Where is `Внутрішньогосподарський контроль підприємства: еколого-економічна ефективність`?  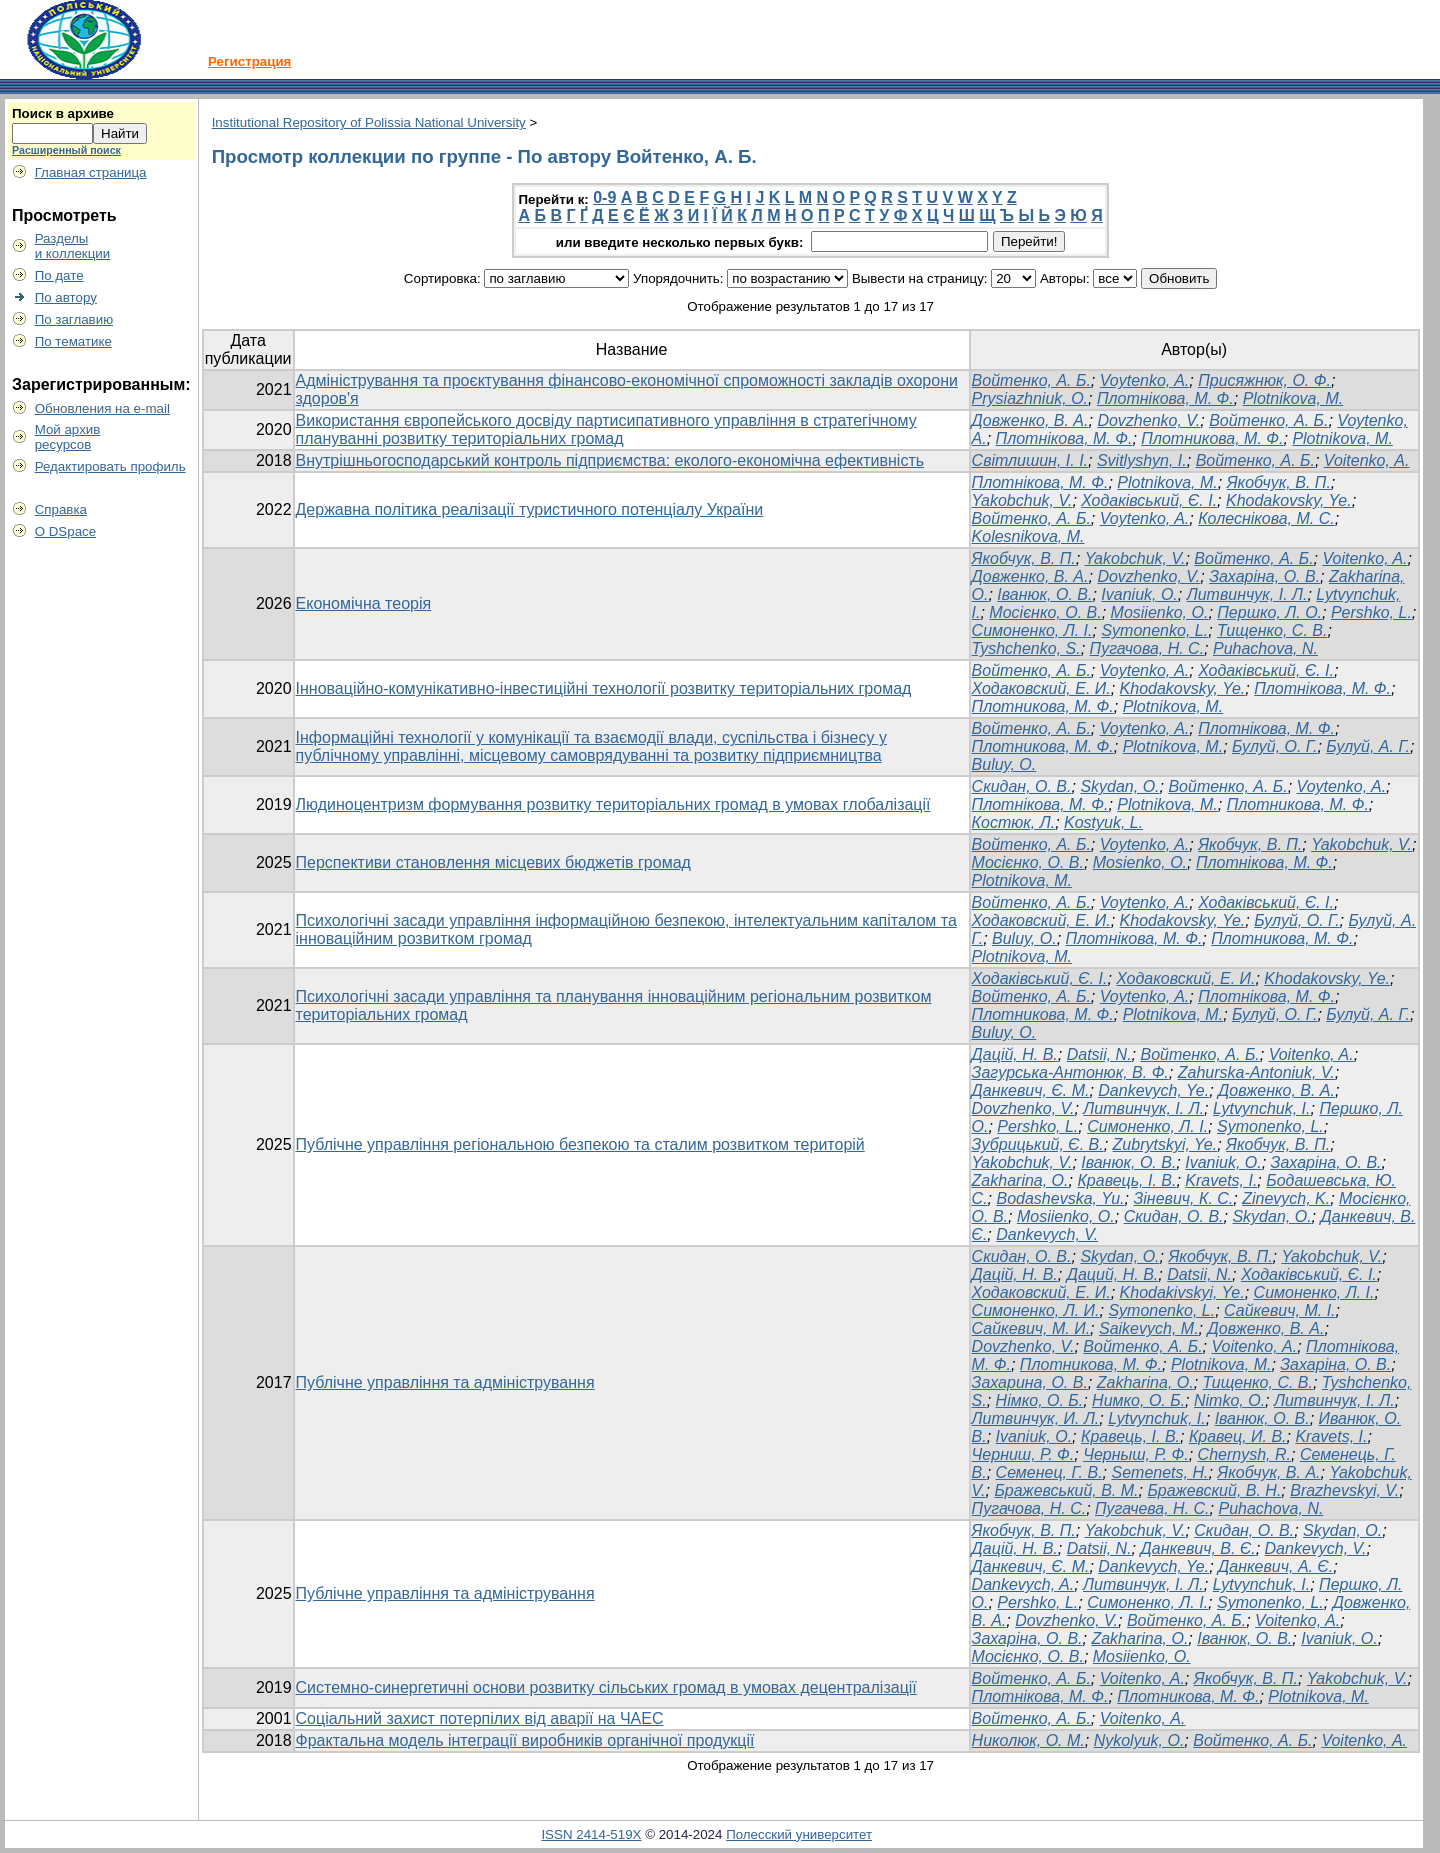 Внутрішньогосподарський контроль підприємства: еколого-економічна ефективність is located at coordinates (610, 460).